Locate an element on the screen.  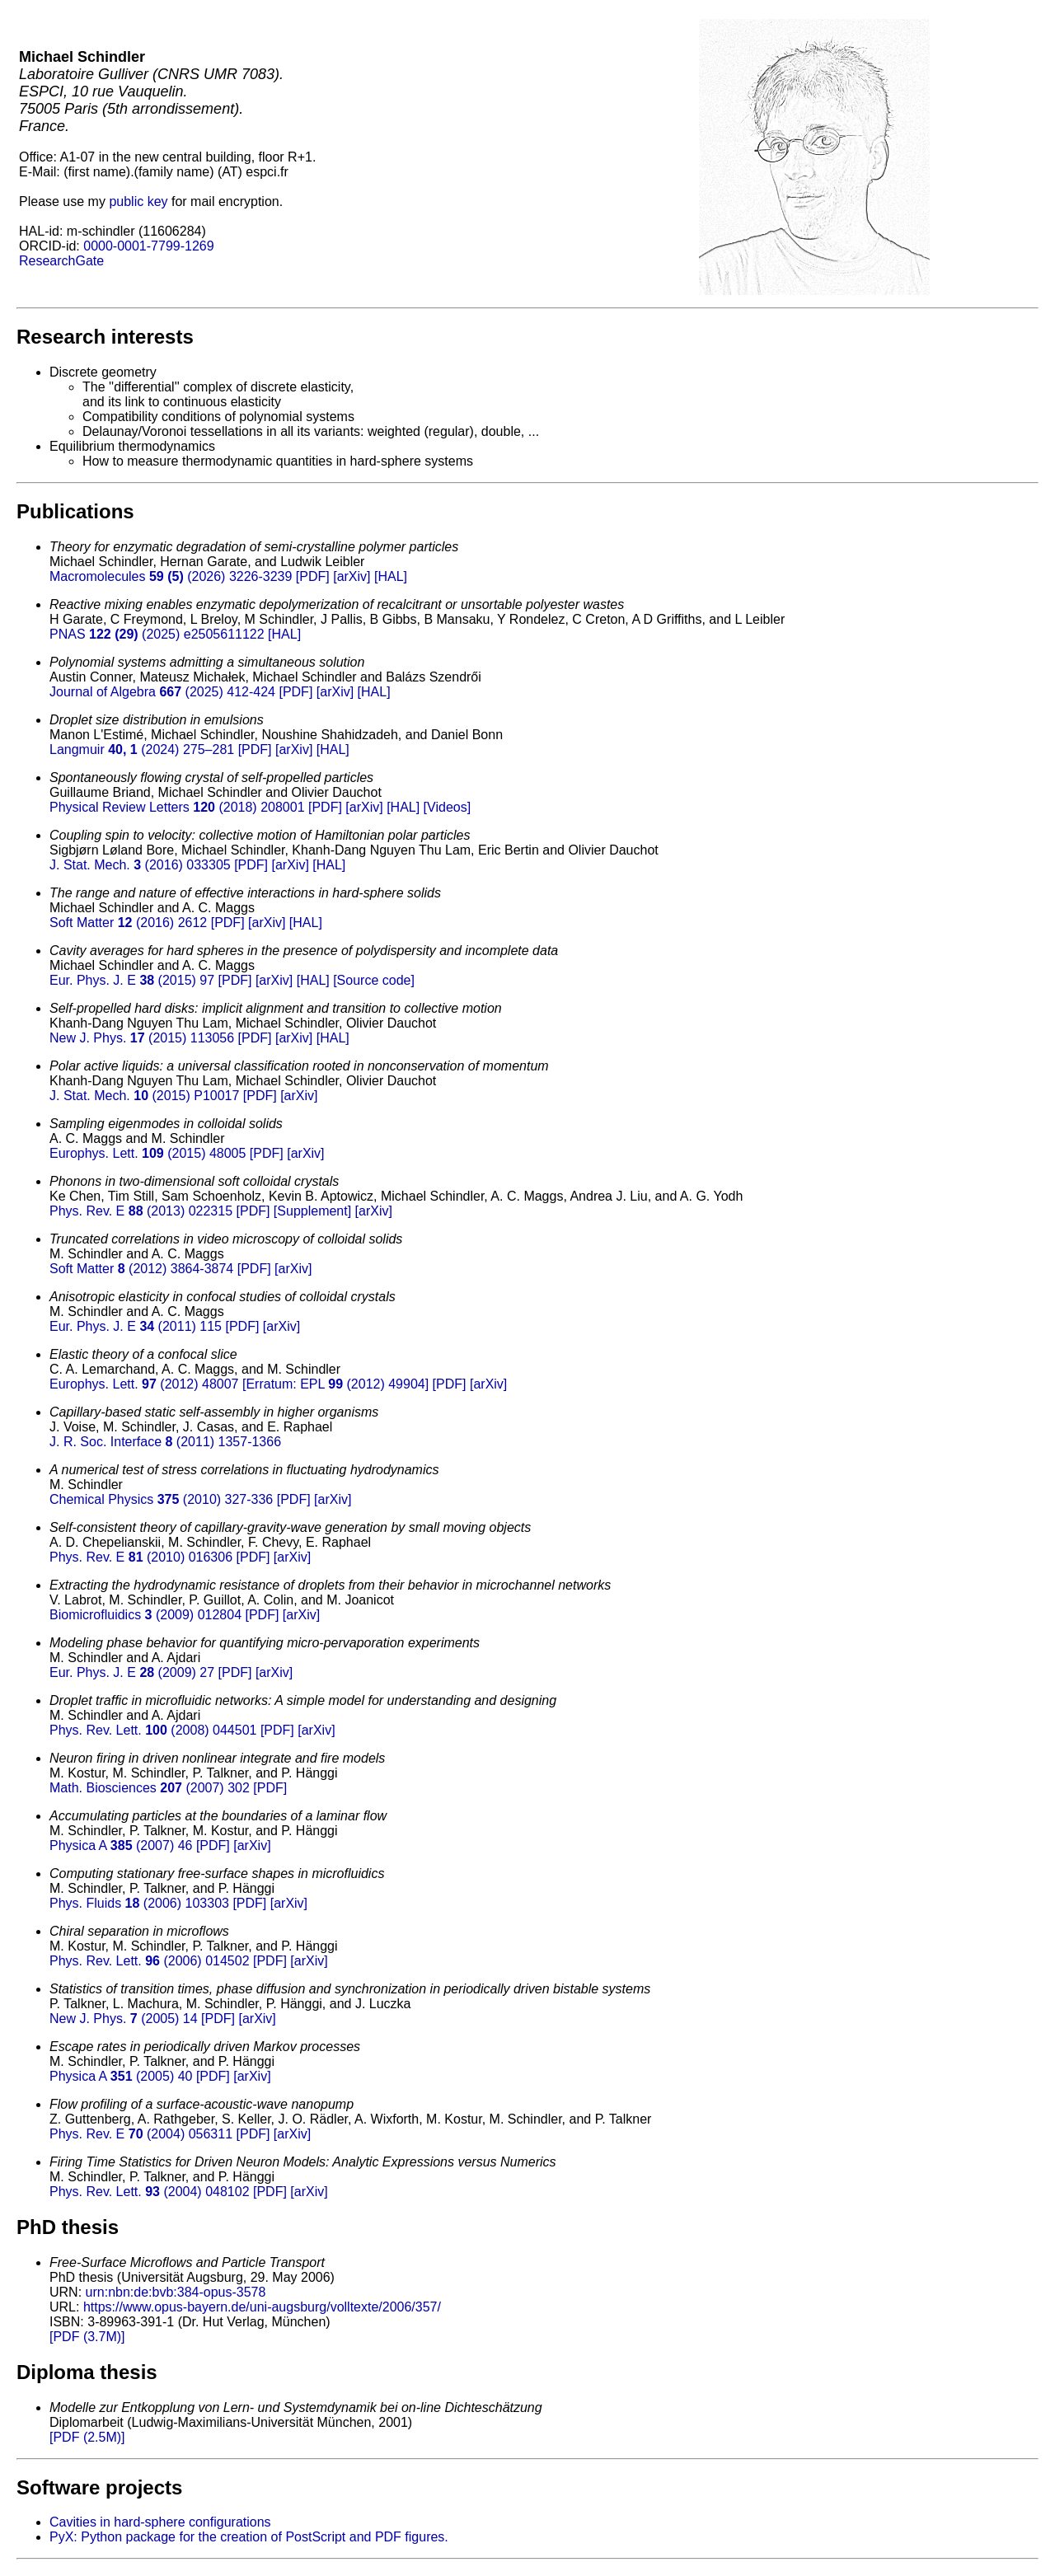
Physica A (2005) 40 is located at coordinates (120, 2076).